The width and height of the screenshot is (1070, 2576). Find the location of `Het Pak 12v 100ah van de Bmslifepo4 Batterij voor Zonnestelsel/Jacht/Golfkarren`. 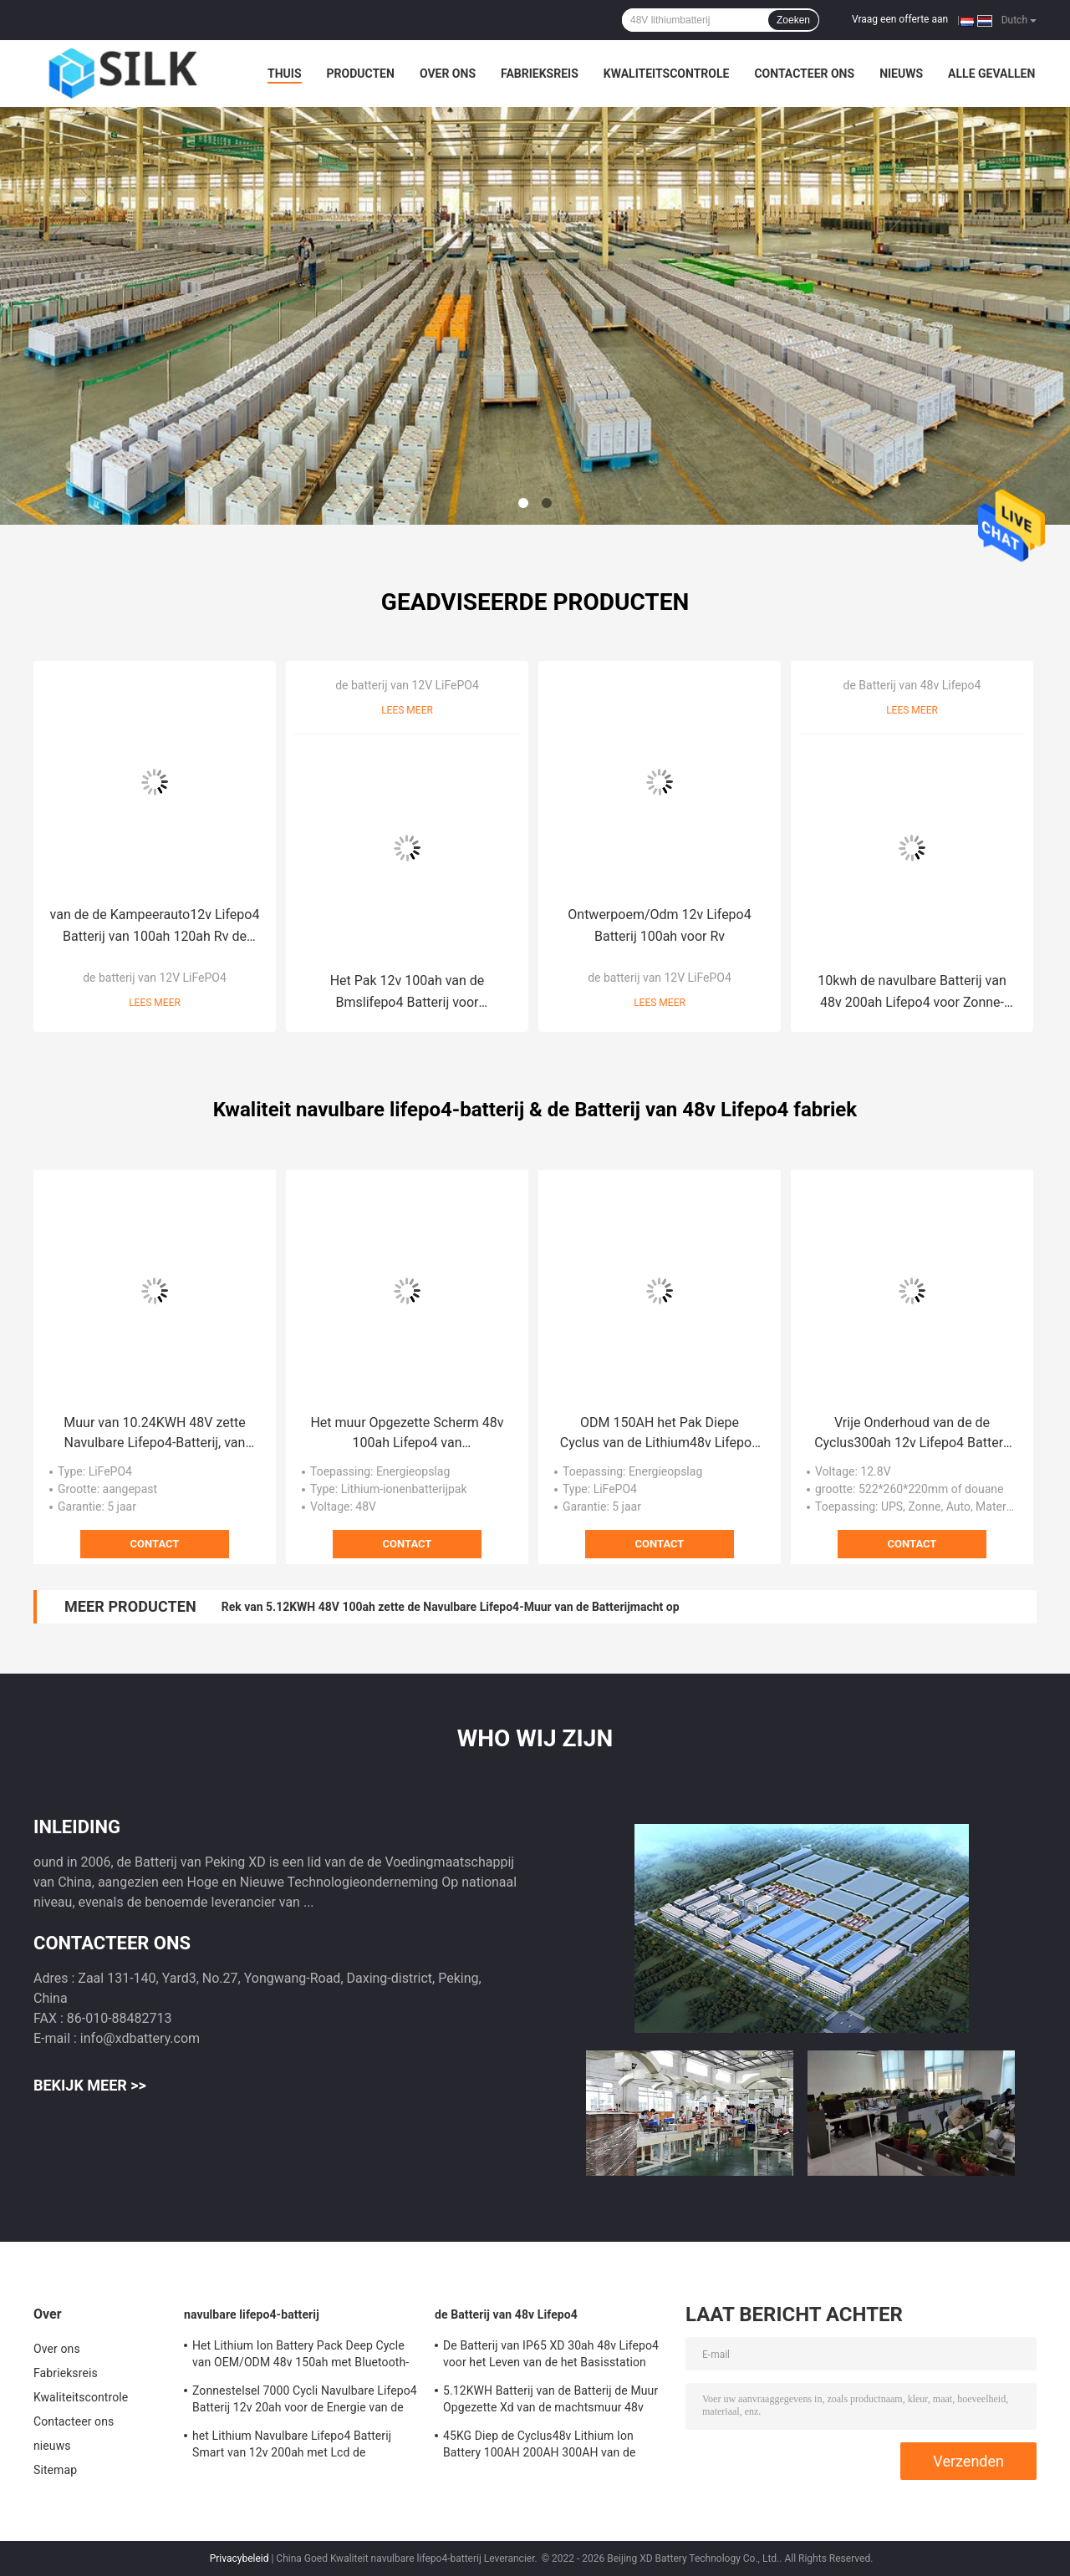

Het Pak 12v 100ah van de Bmslifepo4 Batterij voor Zonnestelsel/Jacht/Golfkarren is located at coordinates (407, 993).